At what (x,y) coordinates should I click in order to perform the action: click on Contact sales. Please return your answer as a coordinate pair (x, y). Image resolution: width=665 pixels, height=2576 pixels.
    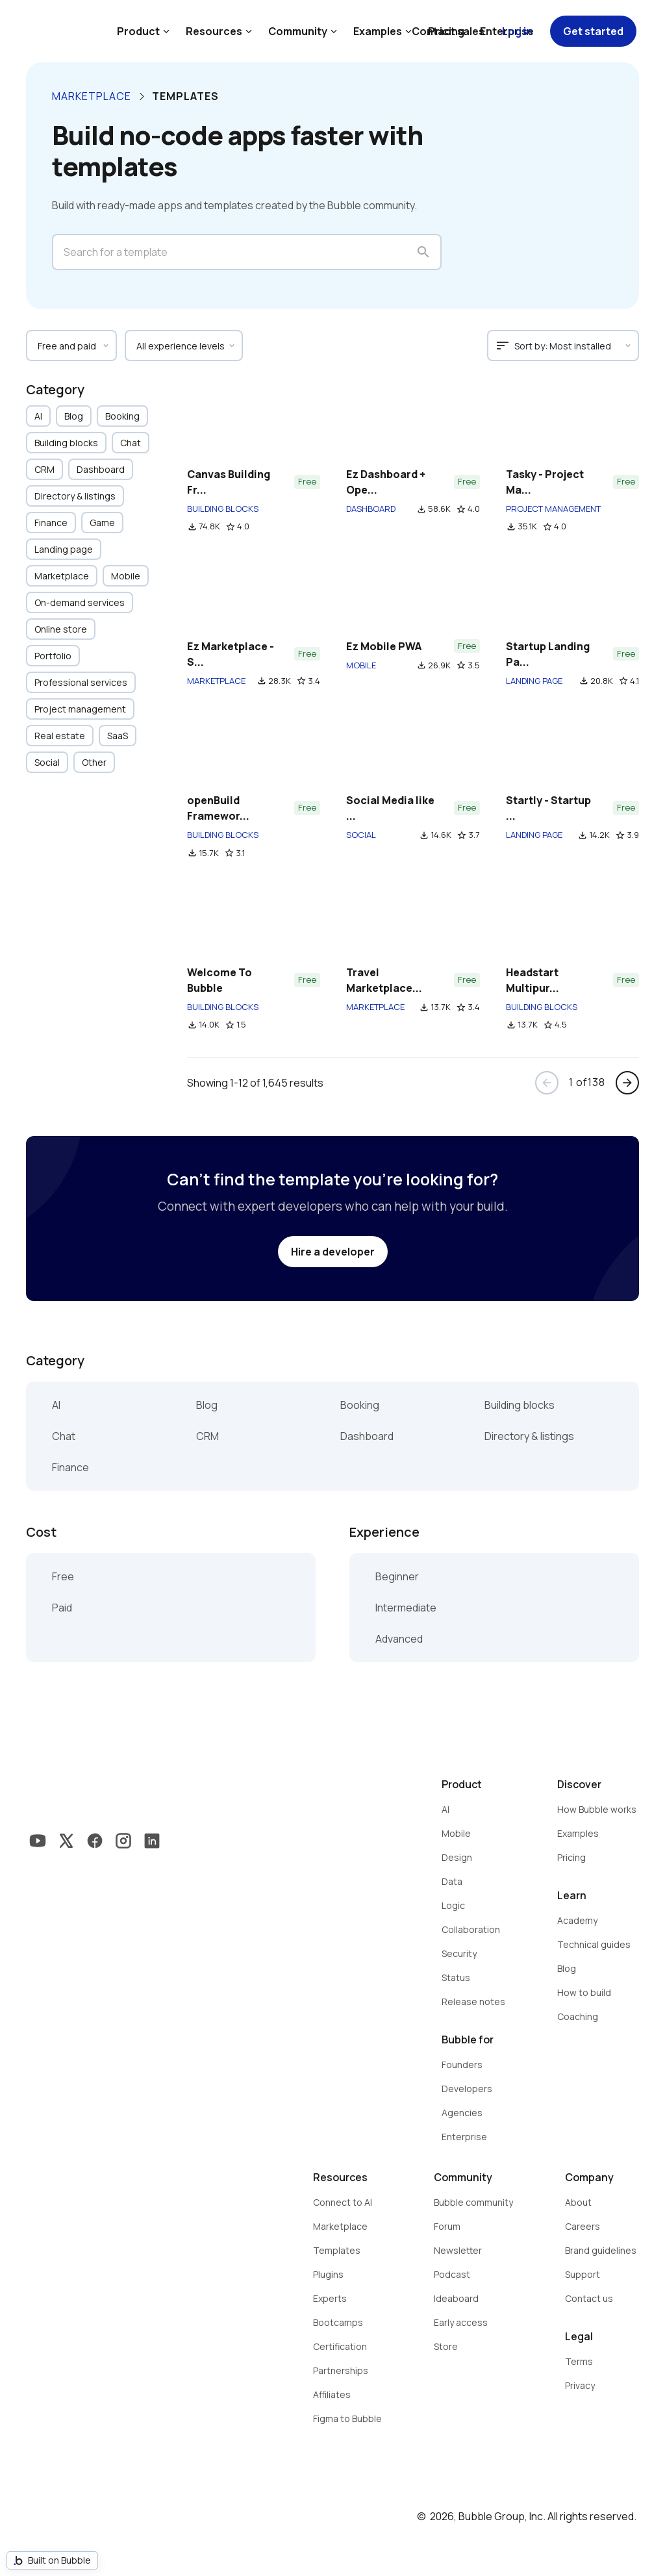
    Looking at the image, I should click on (448, 31).